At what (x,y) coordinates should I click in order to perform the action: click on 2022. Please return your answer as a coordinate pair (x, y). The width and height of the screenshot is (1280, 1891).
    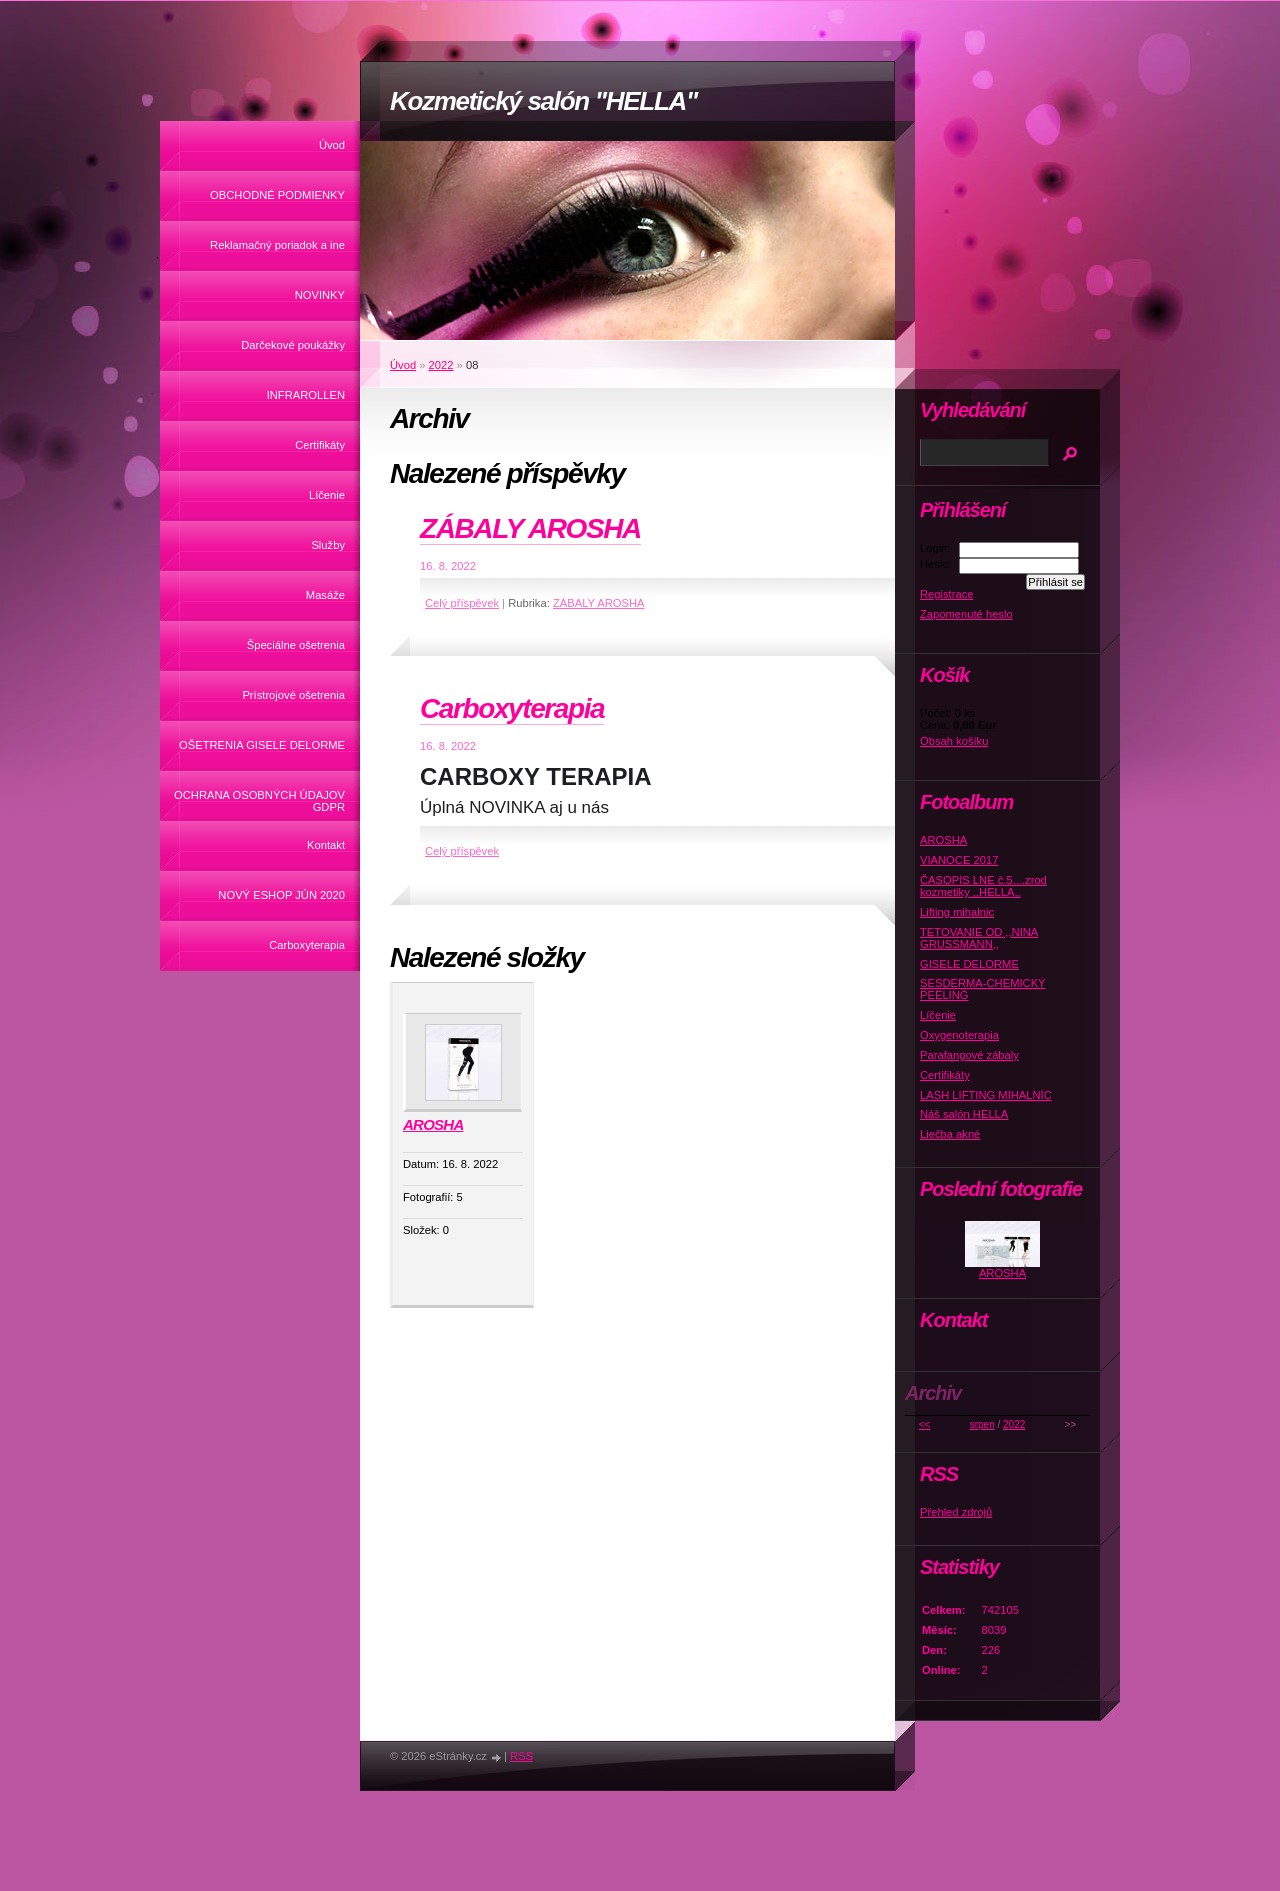
    Looking at the image, I should click on (441, 365).